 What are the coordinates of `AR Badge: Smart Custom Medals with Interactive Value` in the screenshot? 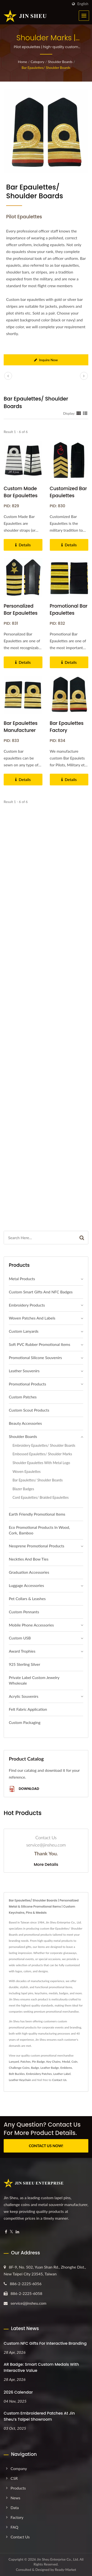 It's located at (41, 2367).